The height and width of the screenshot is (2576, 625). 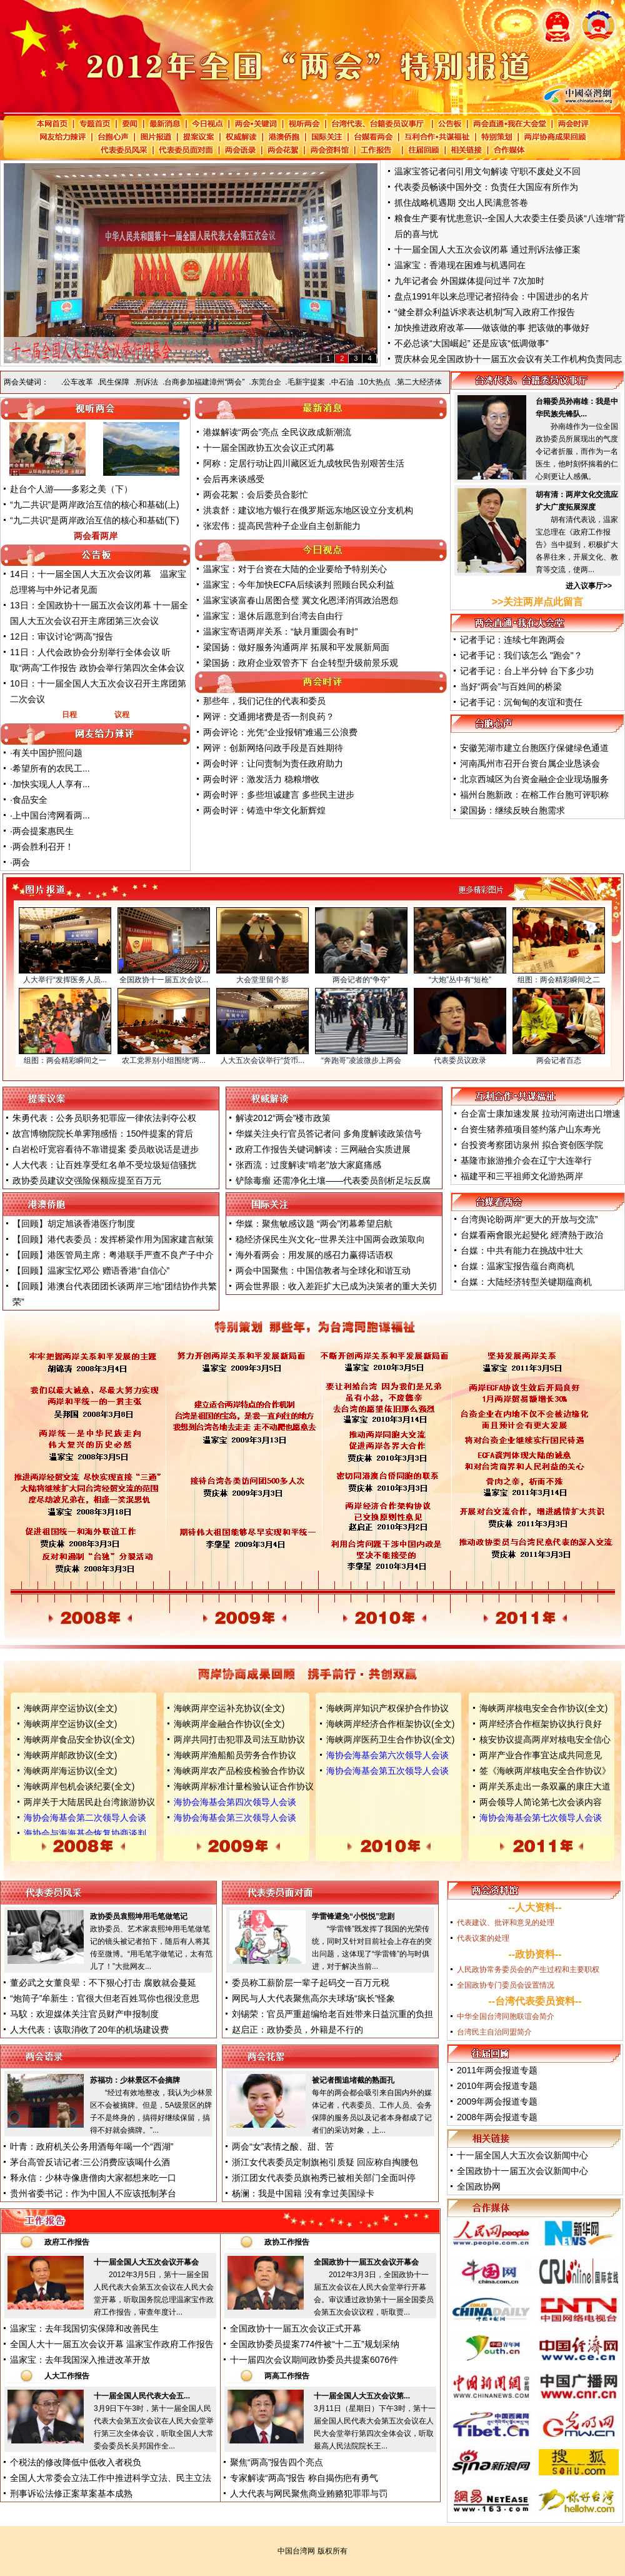 I want to click on 台湾代表委员资料, so click(x=535, y=2001).